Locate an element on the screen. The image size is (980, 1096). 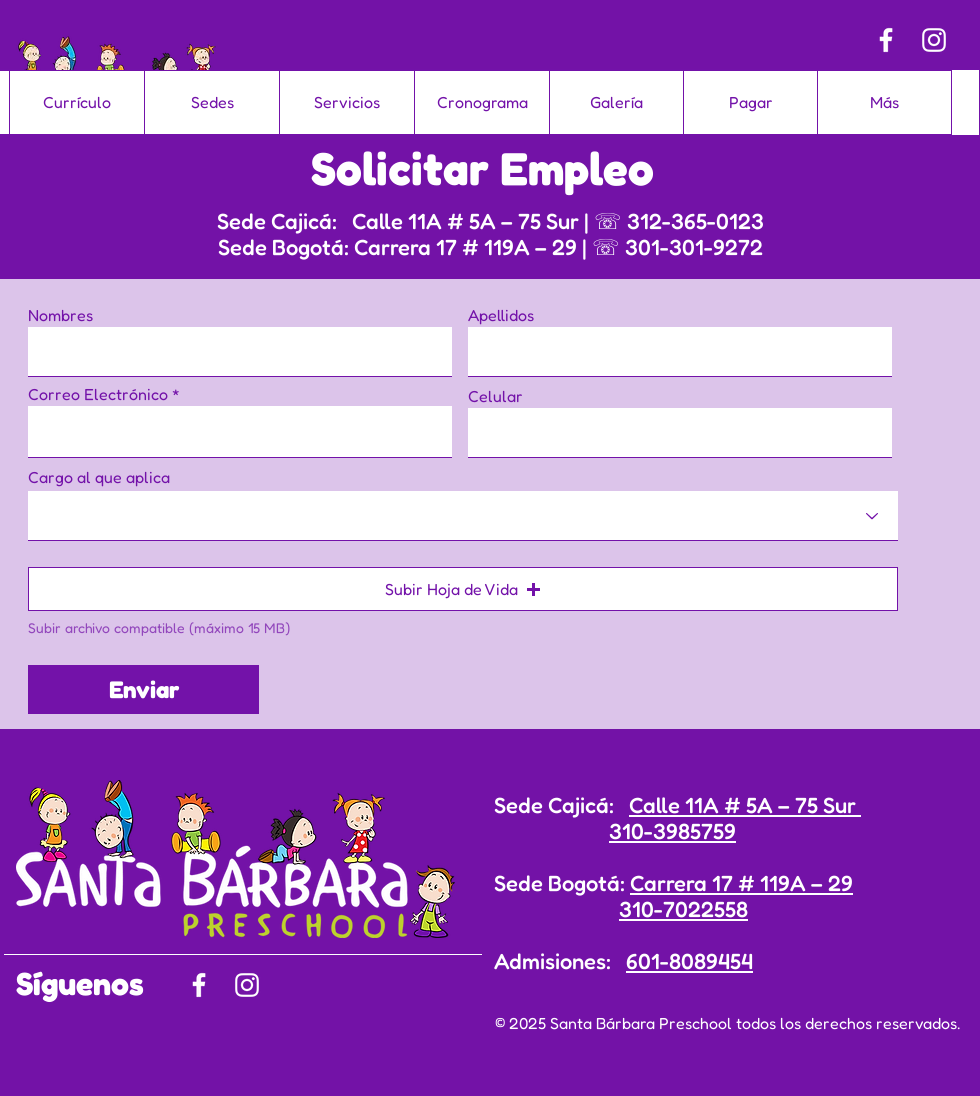
Correo Electrónico is located at coordinates (98, 394).